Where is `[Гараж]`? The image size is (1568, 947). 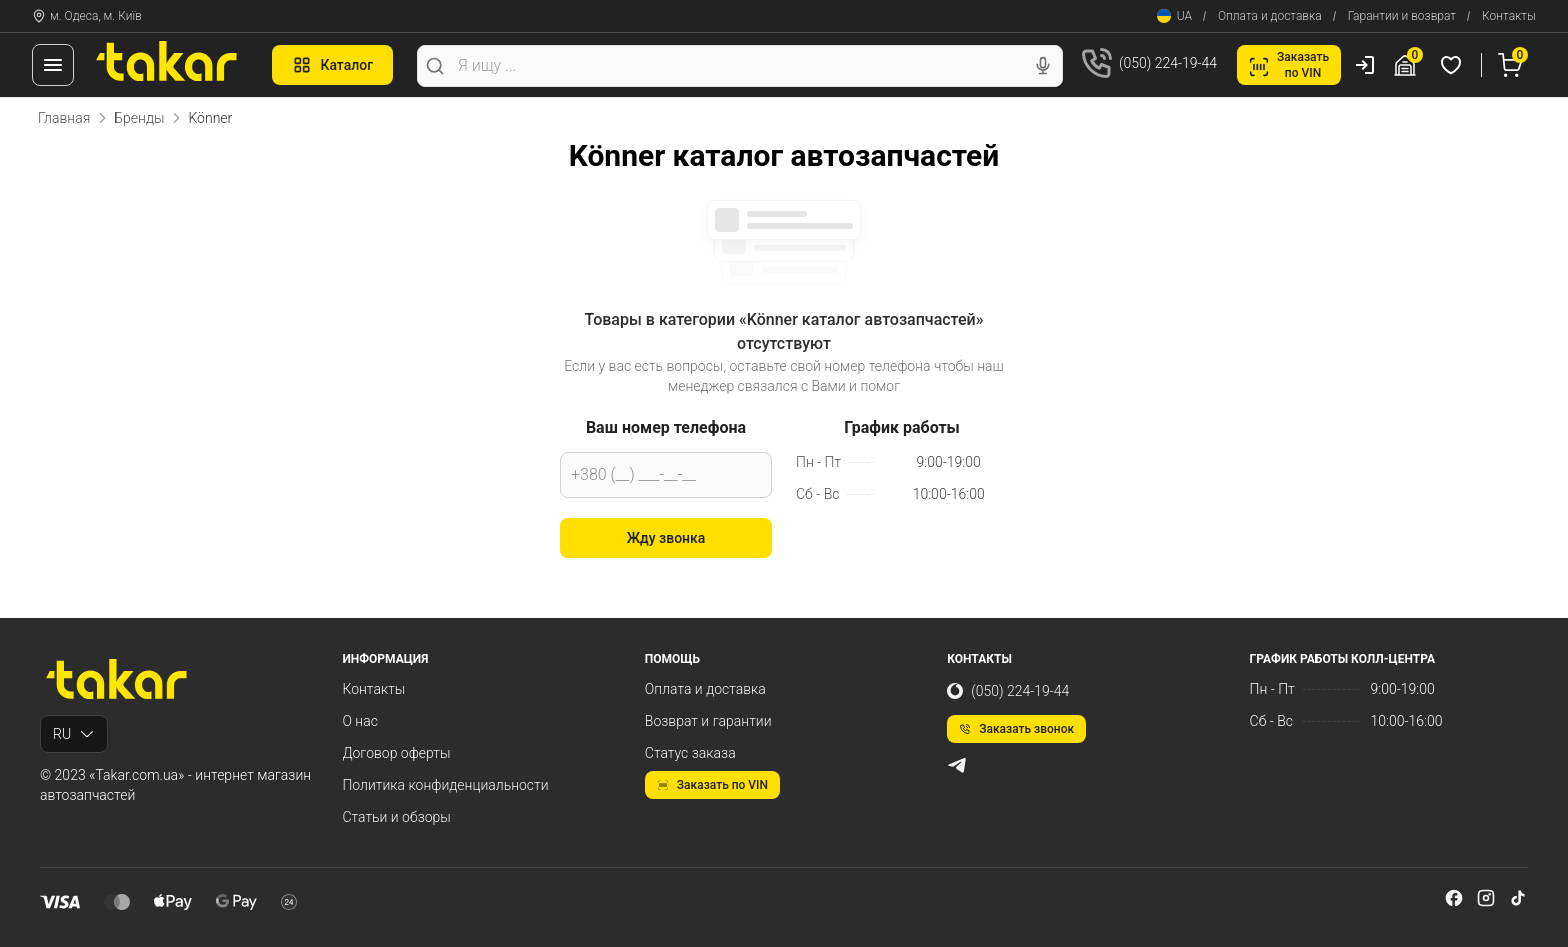
[Гараж] is located at coordinates (1408, 65).